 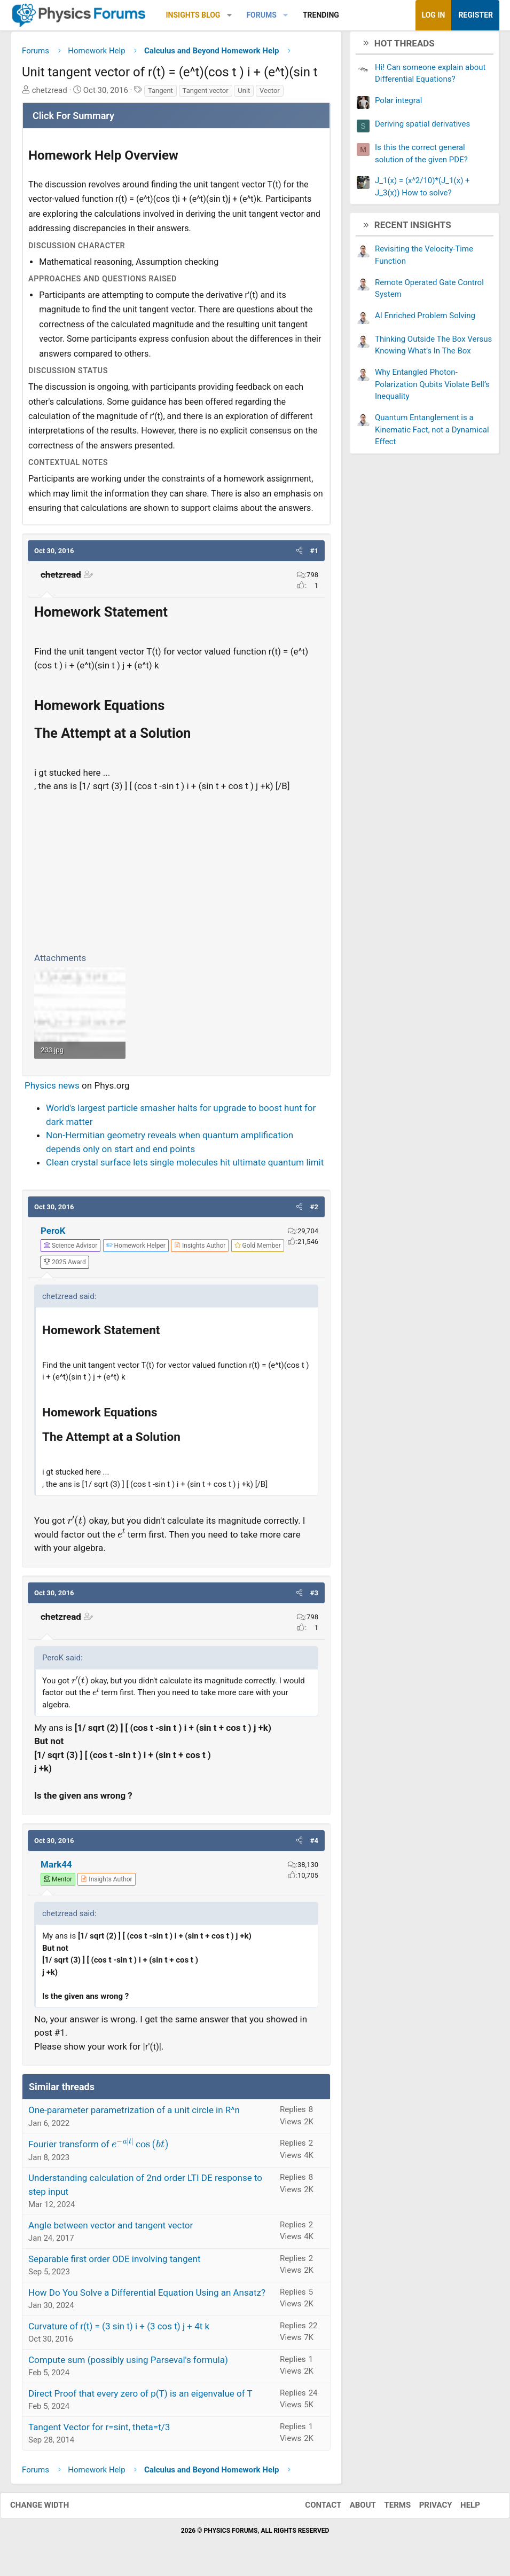 I want to click on Insights Blog, so click(x=193, y=15).